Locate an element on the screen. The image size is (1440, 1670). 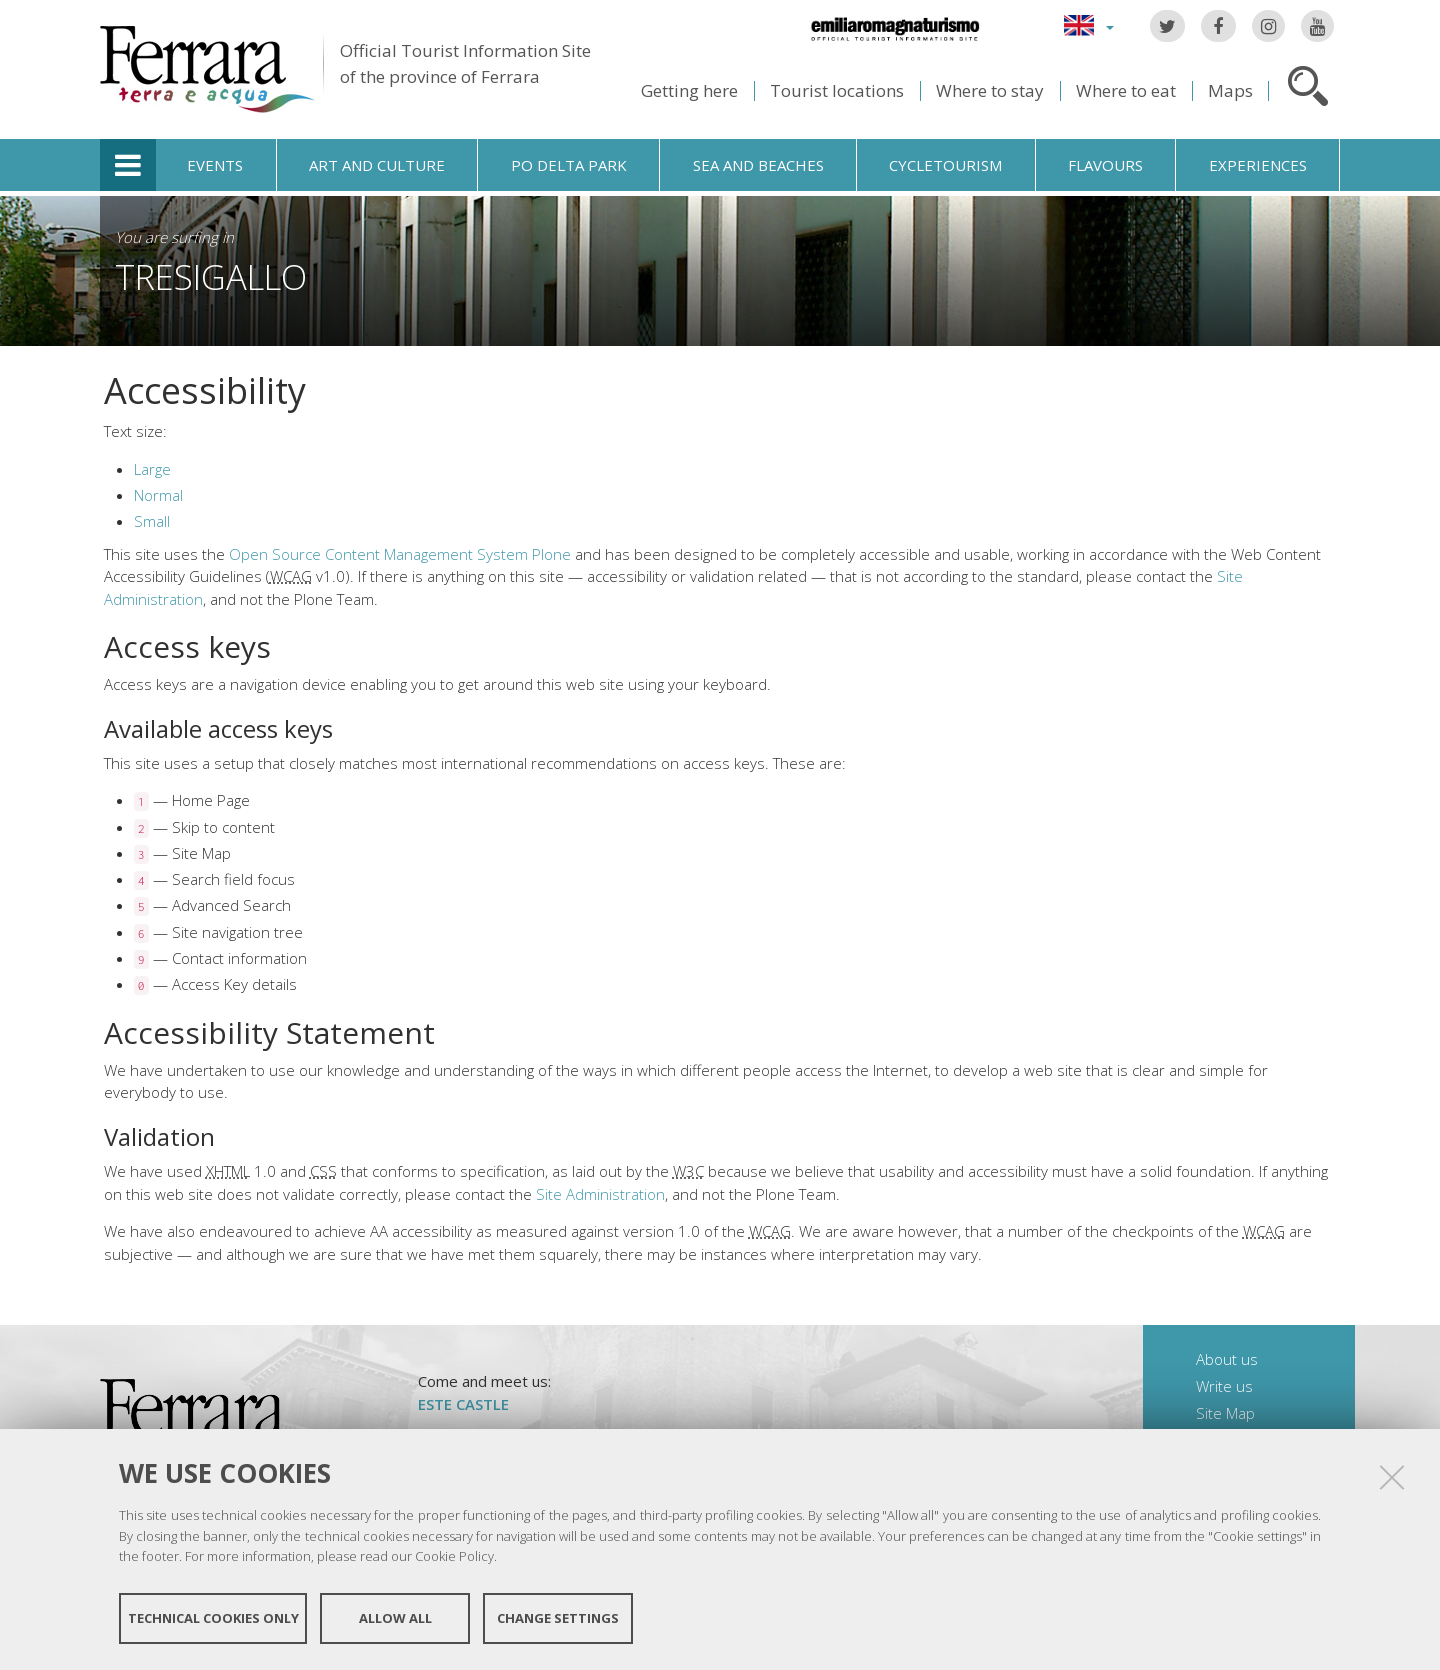
Technical cookies only is located at coordinates (213, 1618).